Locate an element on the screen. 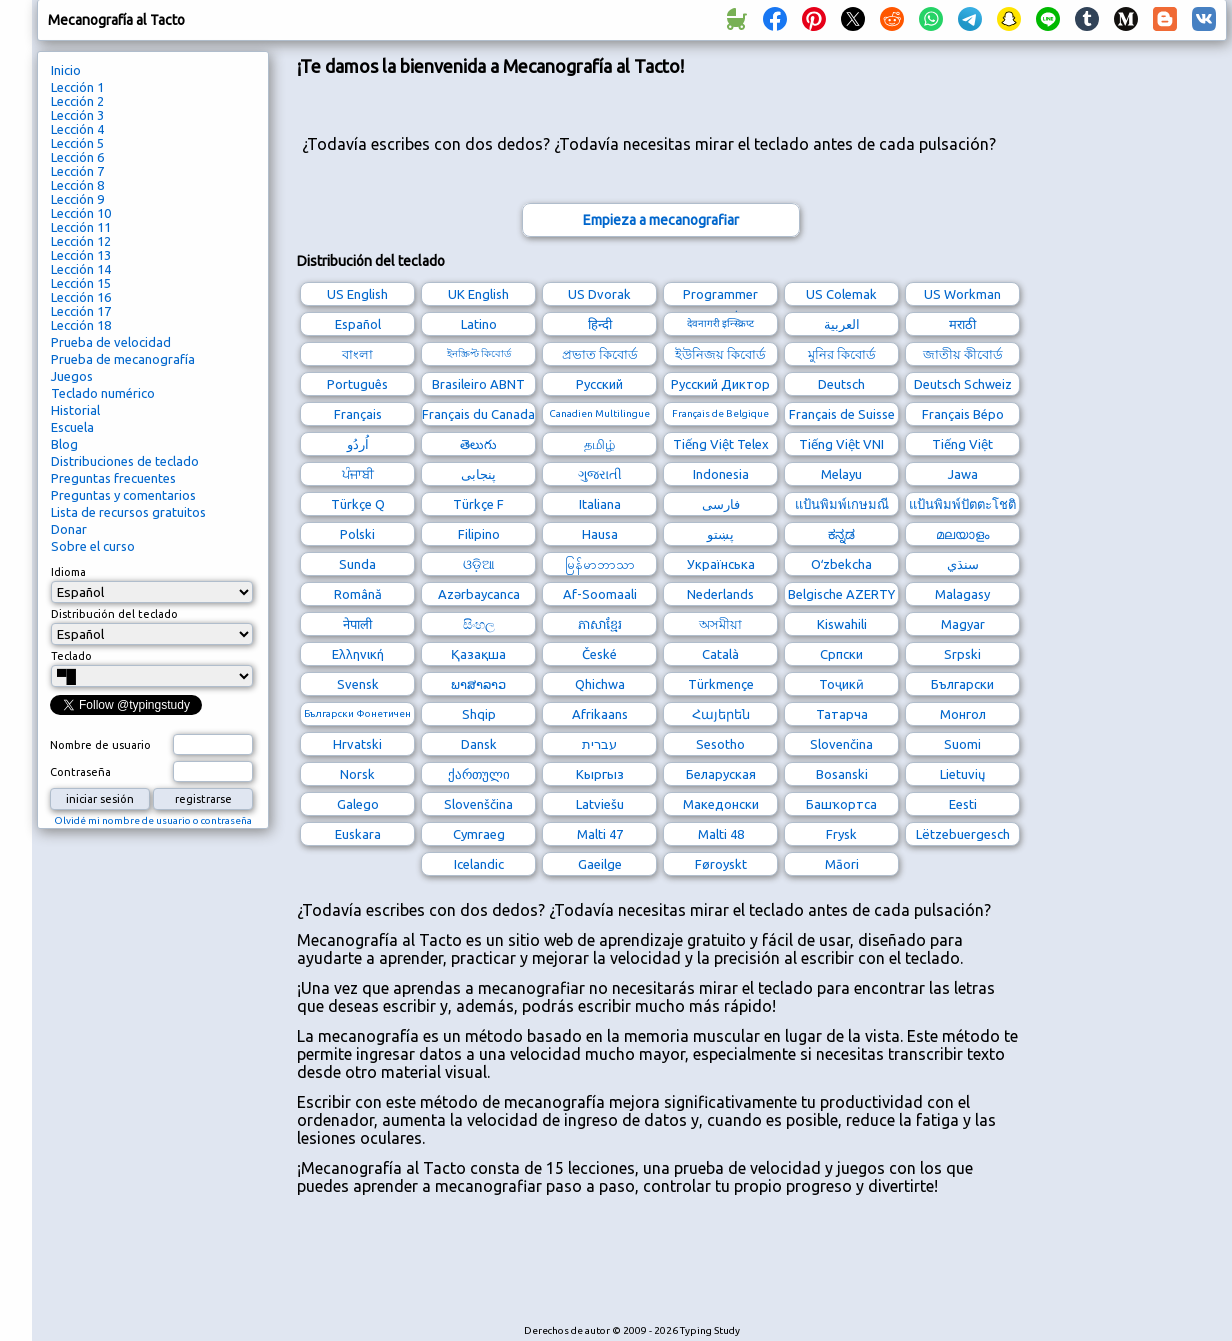  Tiếng Việt Telex is located at coordinates (721, 444).